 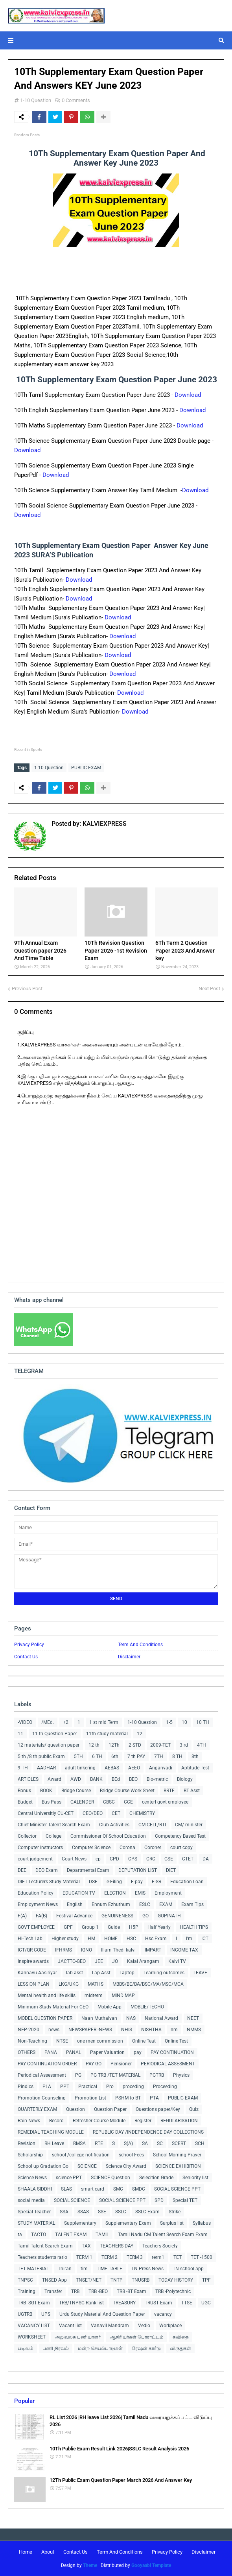 I want to click on OTHERS, so click(x=26, y=2052).